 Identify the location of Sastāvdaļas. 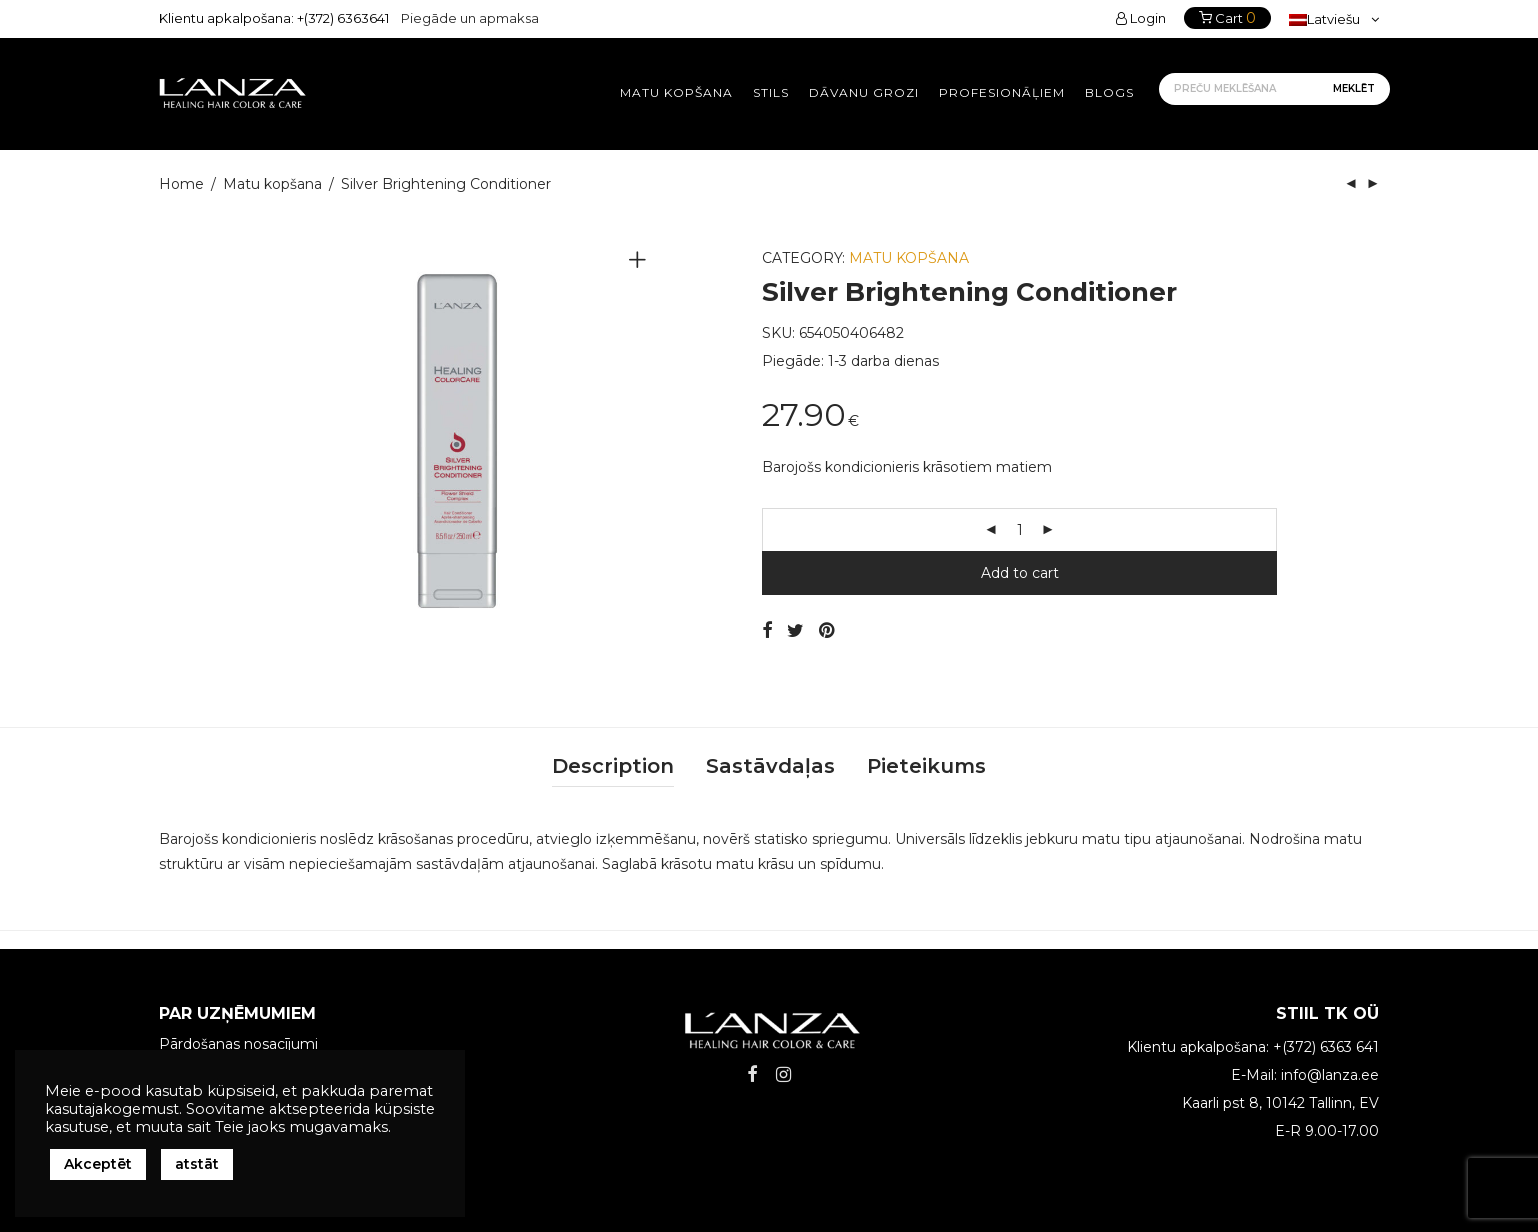
(770, 766).